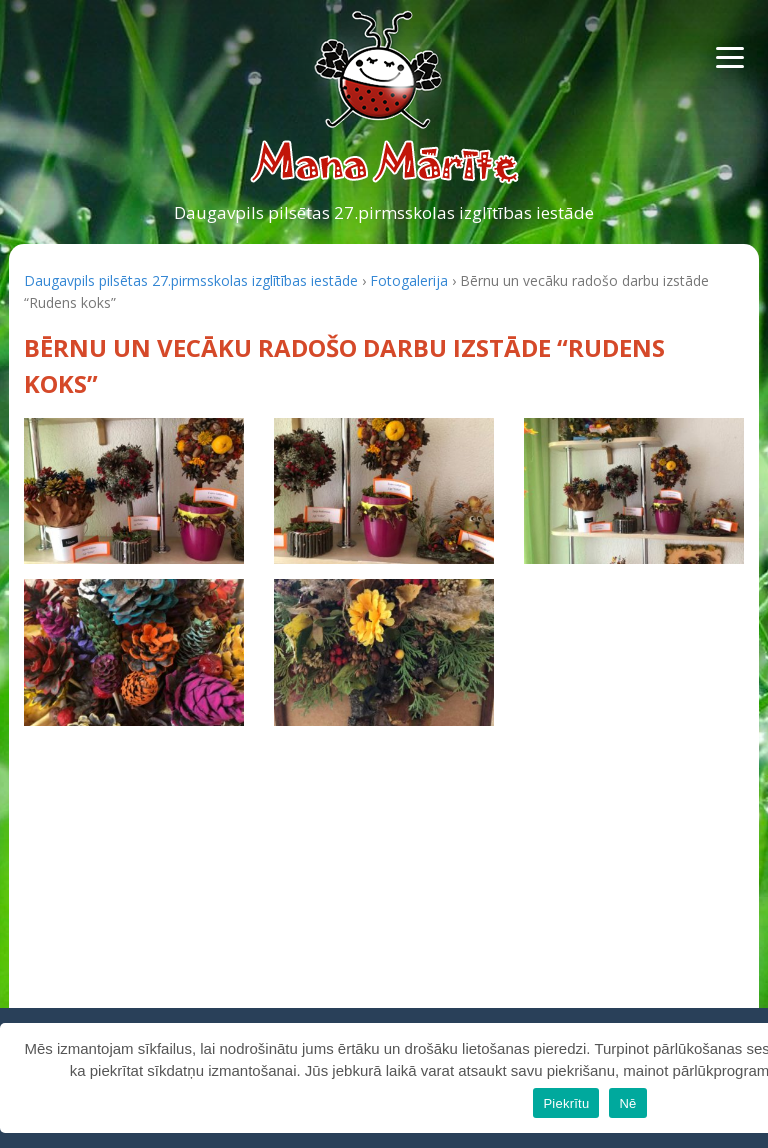  What do you see at coordinates (566, 1103) in the screenshot?
I see `Piekrītu` at bounding box center [566, 1103].